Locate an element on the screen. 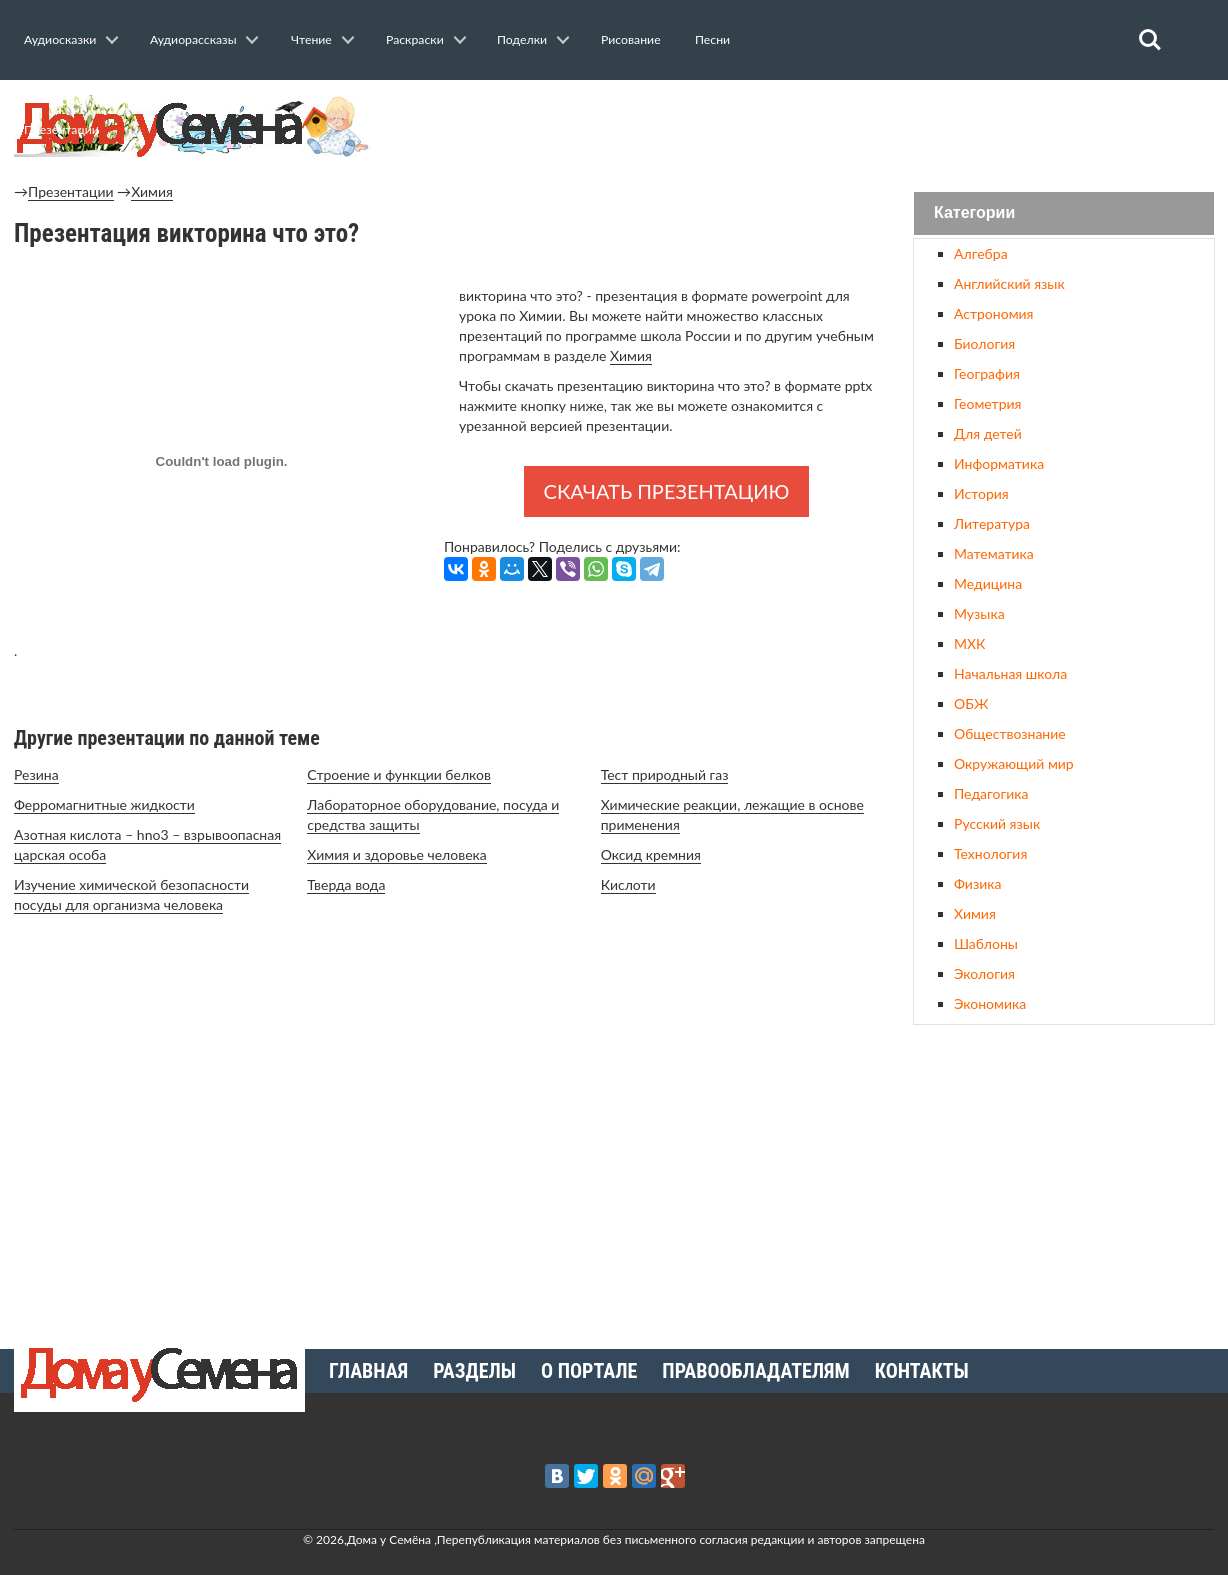 The width and height of the screenshot is (1228, 1575). Русский язык is located at coordinates (997, 823).